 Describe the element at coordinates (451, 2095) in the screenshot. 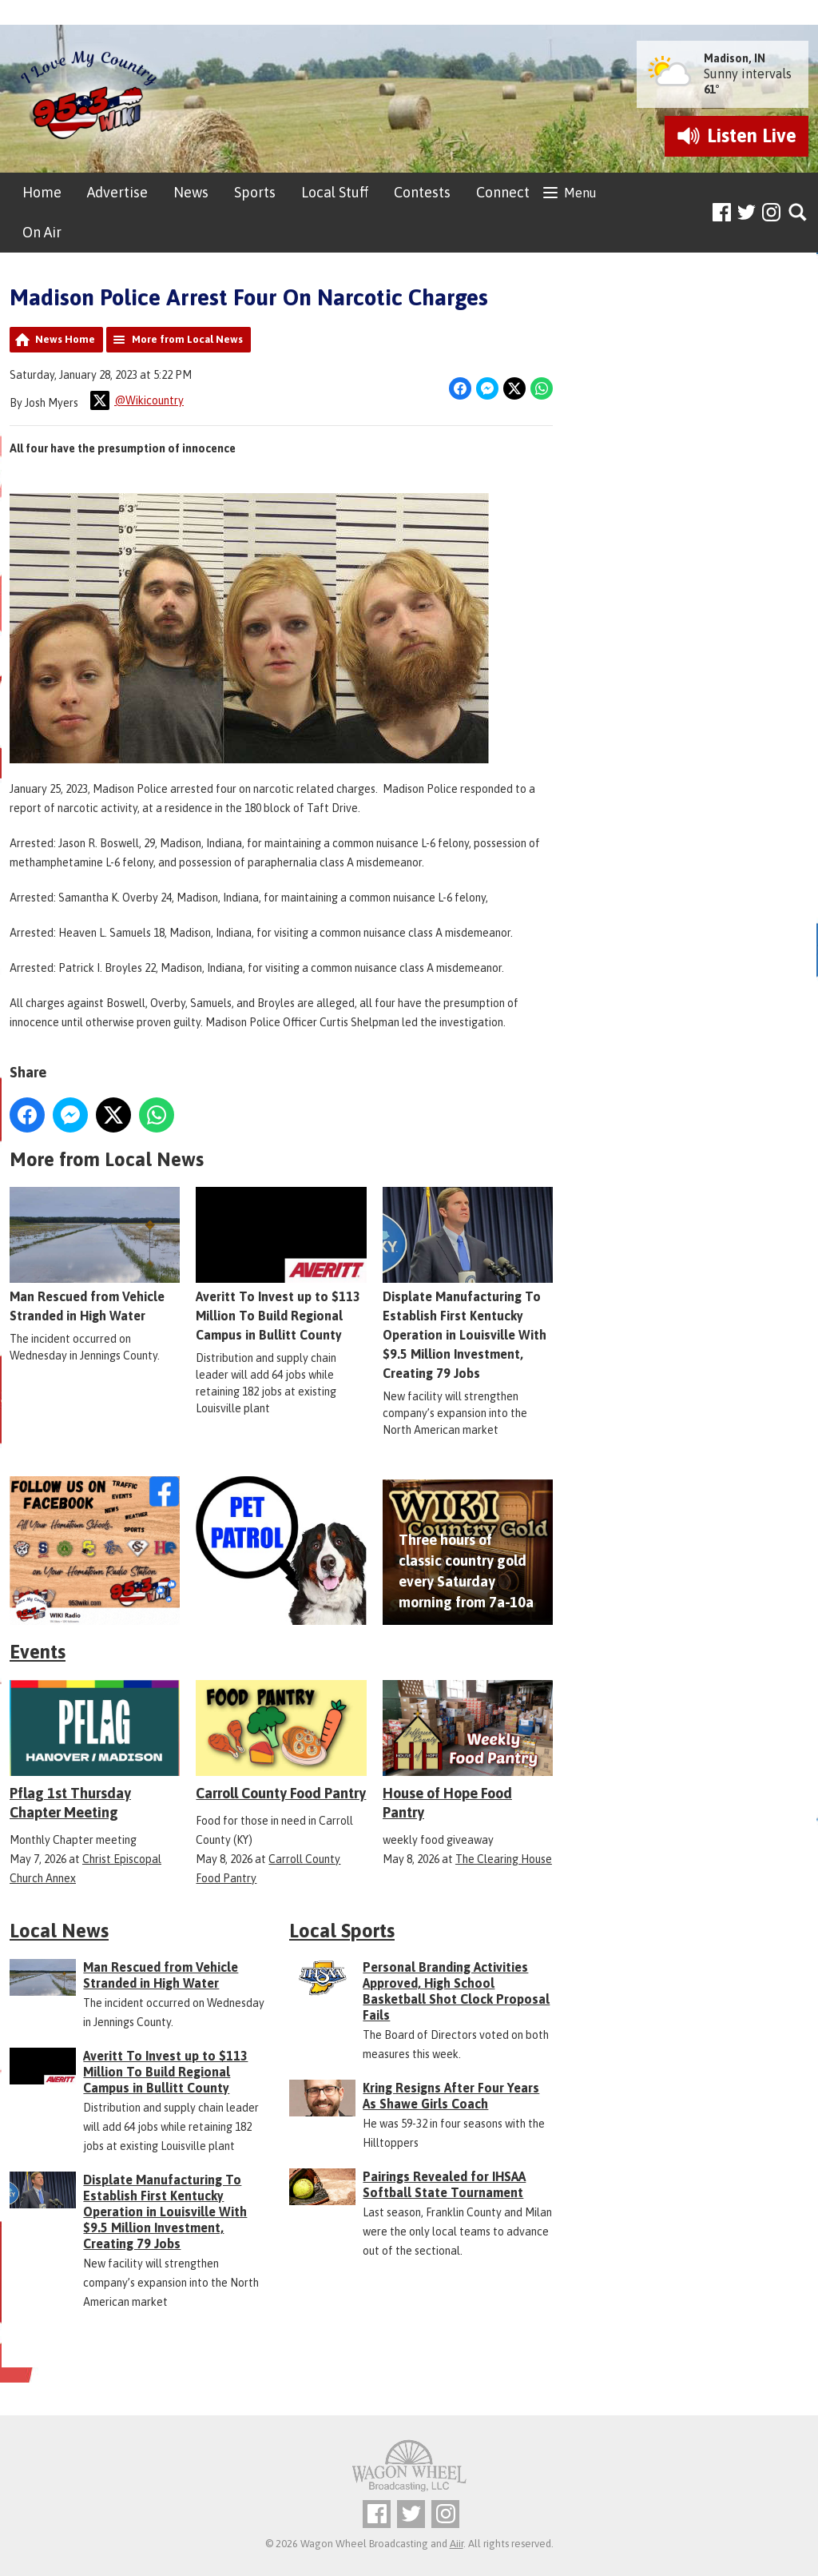

I see `Kring Resigns After Four Years As Shawe Girls Coach` at that location.